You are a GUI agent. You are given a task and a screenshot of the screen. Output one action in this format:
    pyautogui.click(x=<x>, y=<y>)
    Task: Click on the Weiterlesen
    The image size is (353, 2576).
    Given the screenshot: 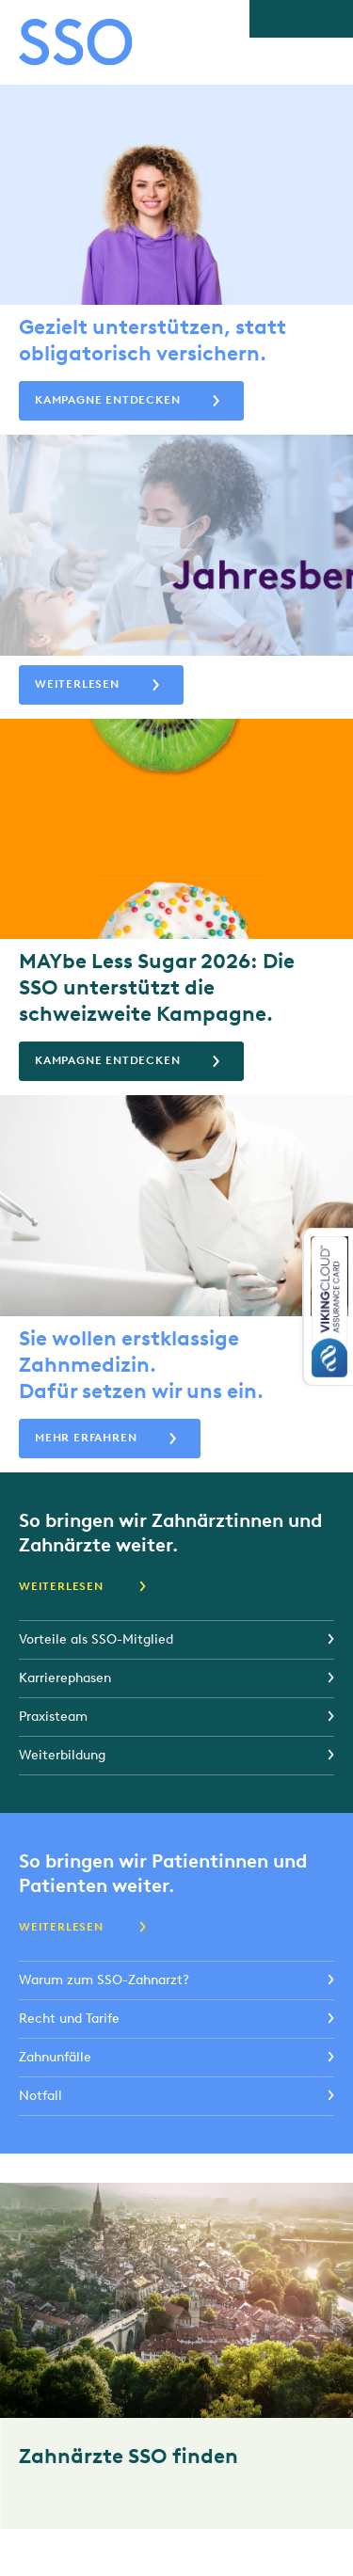 What is the action you would take?
    pyautogui.click(x=77, y=684)
    